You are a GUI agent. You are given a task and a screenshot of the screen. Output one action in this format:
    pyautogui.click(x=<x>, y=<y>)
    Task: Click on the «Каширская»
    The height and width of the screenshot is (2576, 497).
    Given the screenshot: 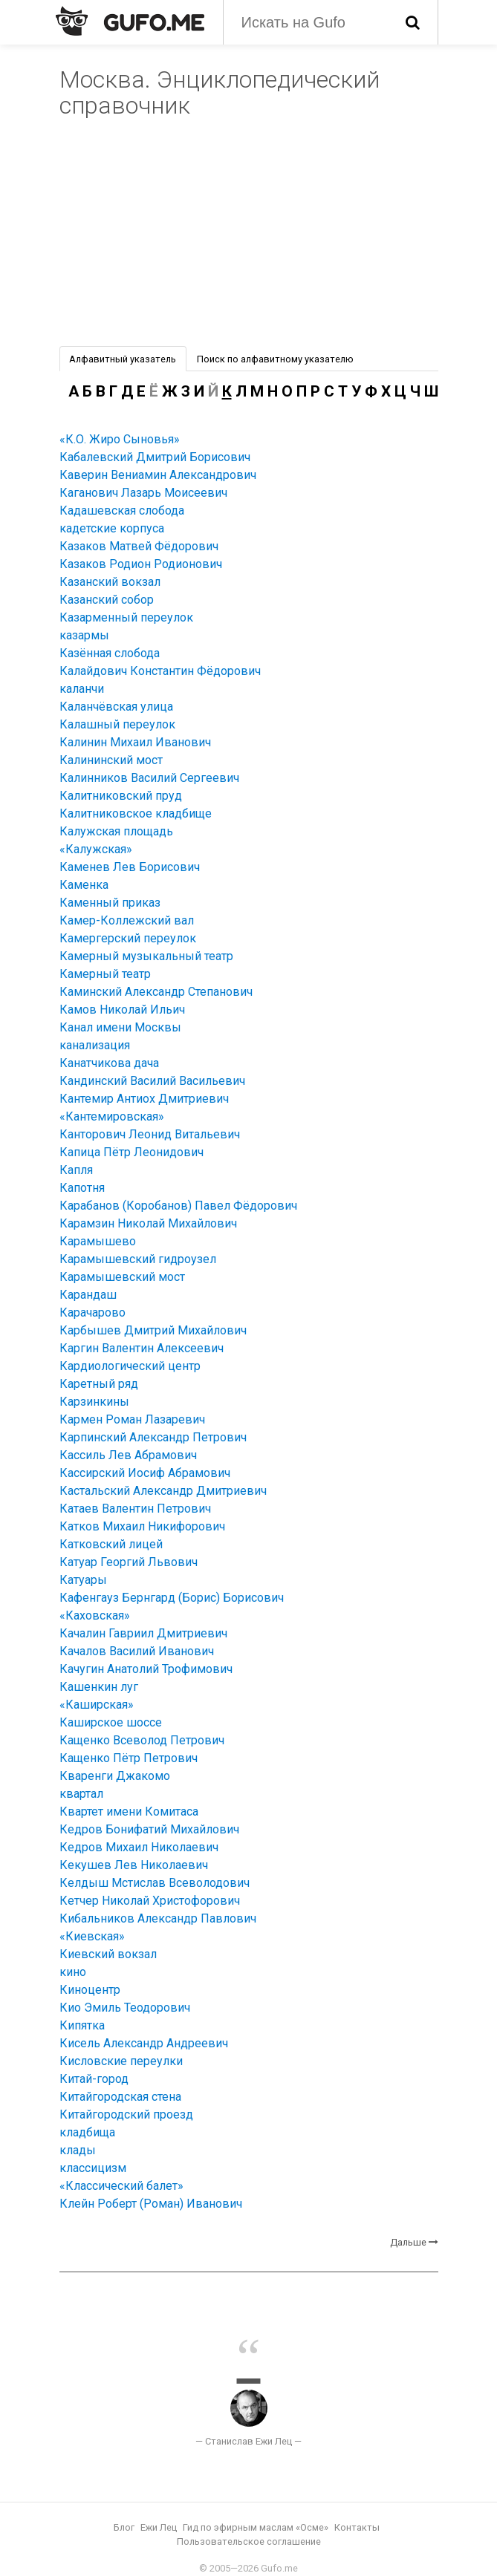 What is the action you would take?
    pyautogui.click(x=96, y=1705)
    